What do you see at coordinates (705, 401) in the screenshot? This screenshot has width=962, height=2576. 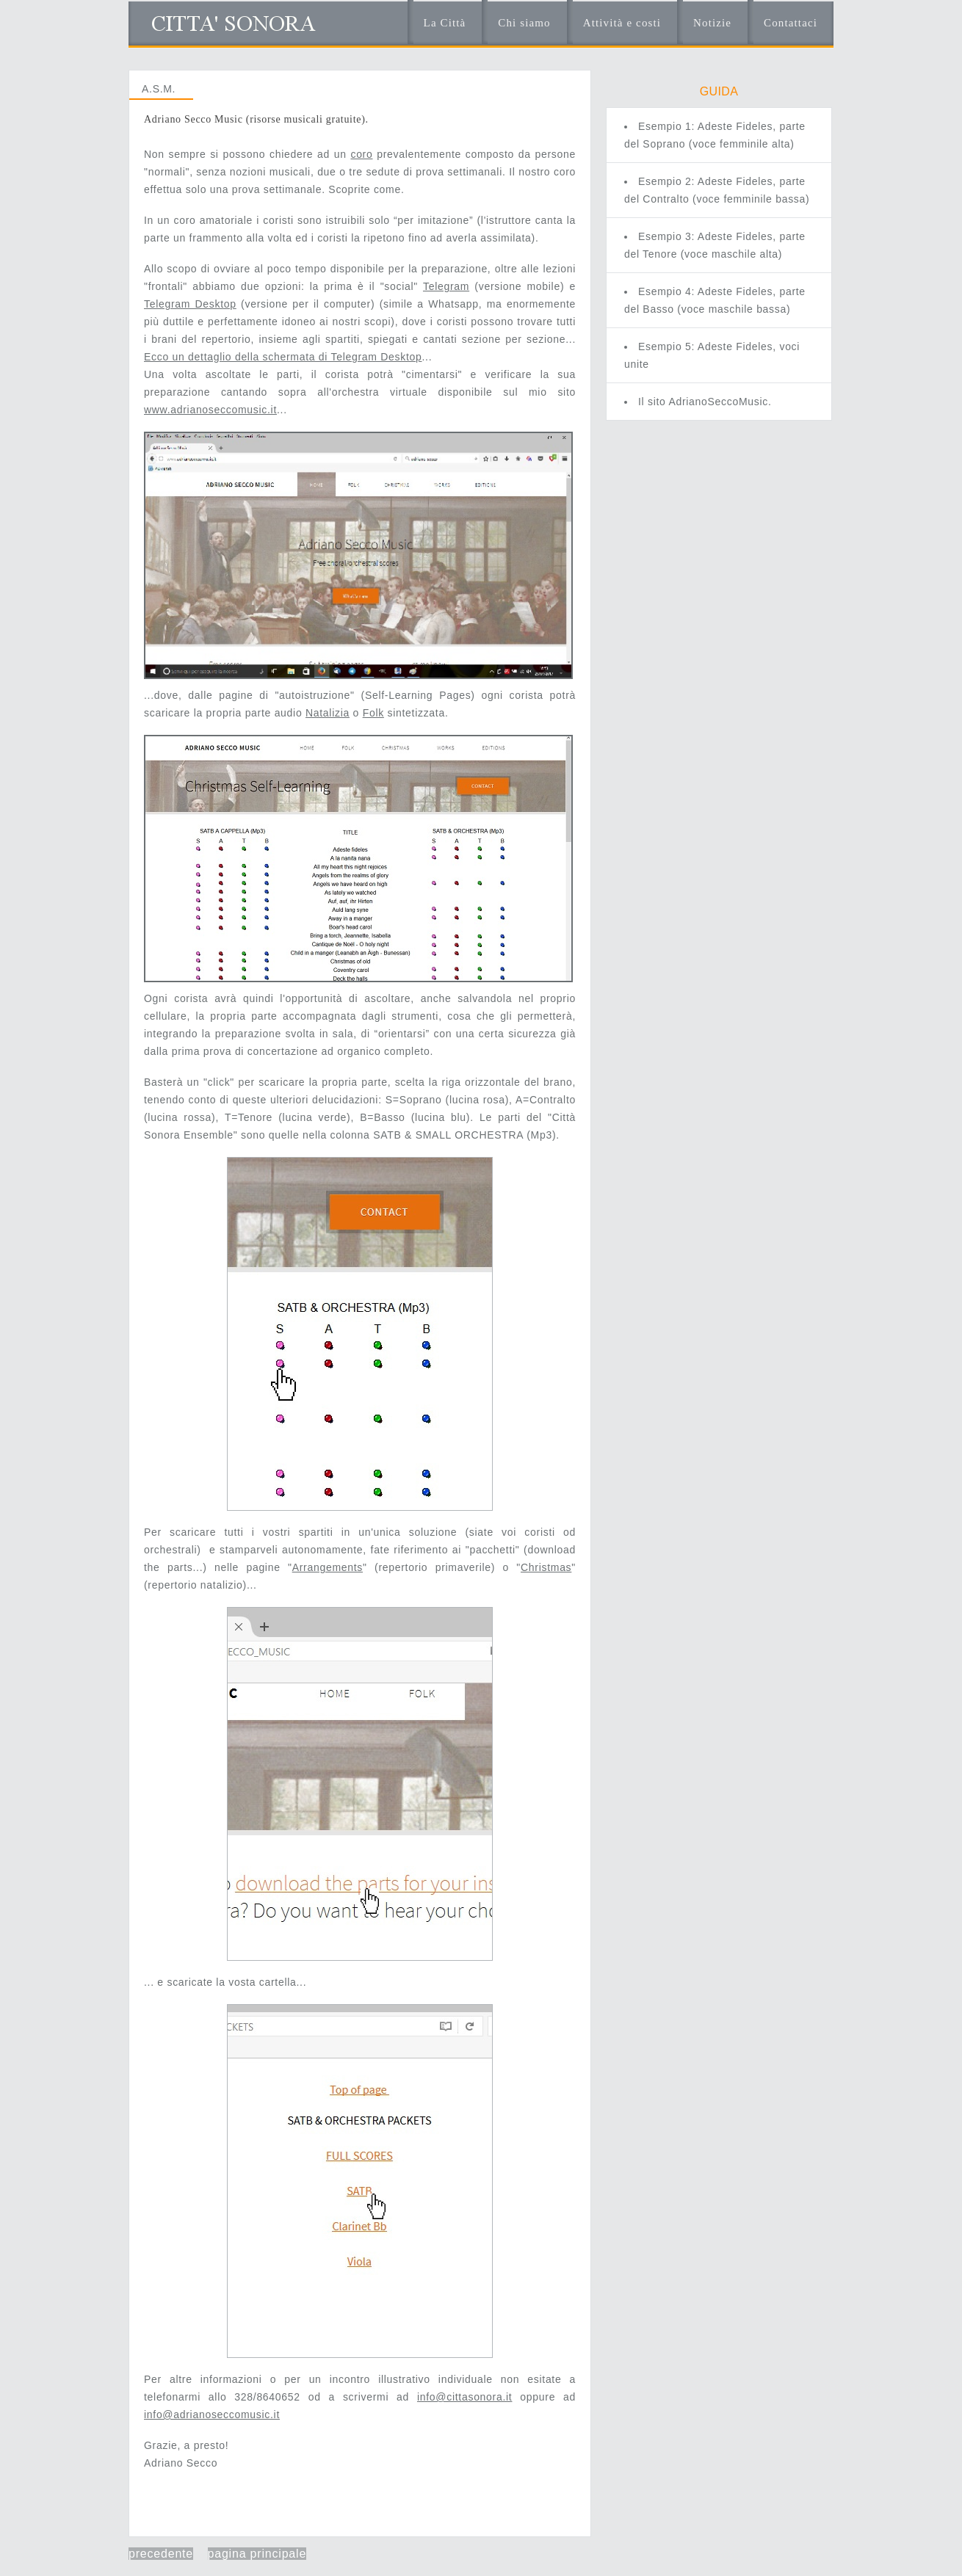 I see `Il sito AdrianoSeccoMusic.` at bounding box center [705, 401].